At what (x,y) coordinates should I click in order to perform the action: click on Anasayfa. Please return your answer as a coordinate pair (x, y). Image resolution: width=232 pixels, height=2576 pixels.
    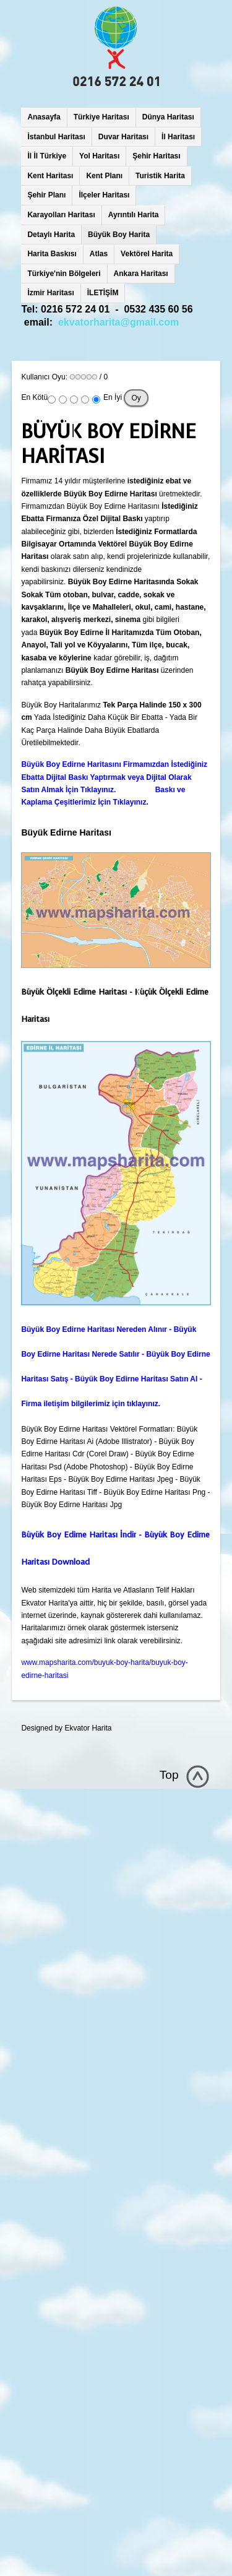
    Looking at the image, I should click on (43, 117).